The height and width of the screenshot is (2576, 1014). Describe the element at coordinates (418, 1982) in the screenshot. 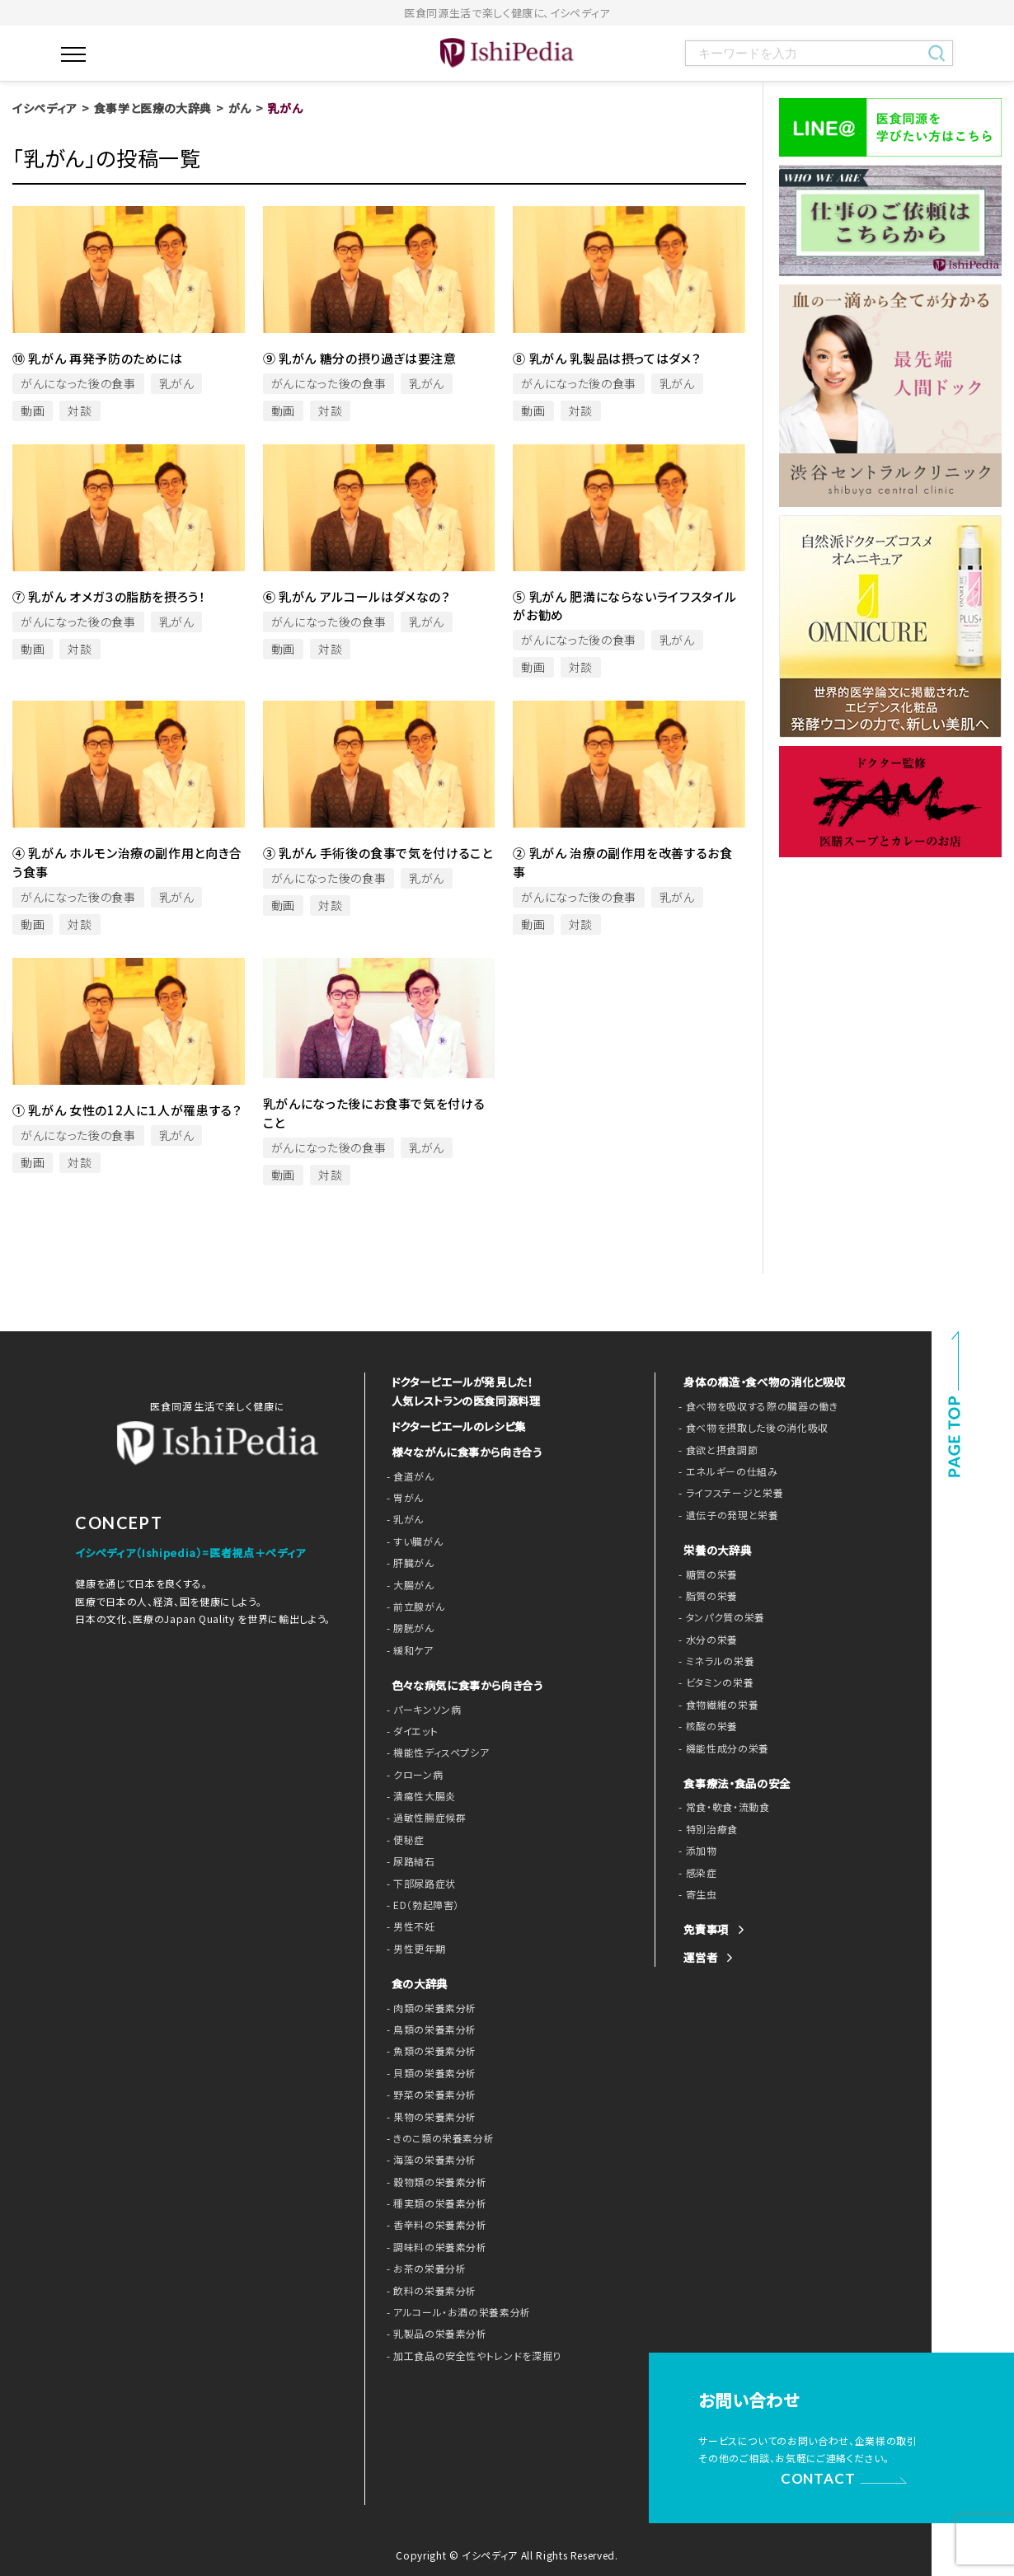

I see `食の大辞典` at that location.